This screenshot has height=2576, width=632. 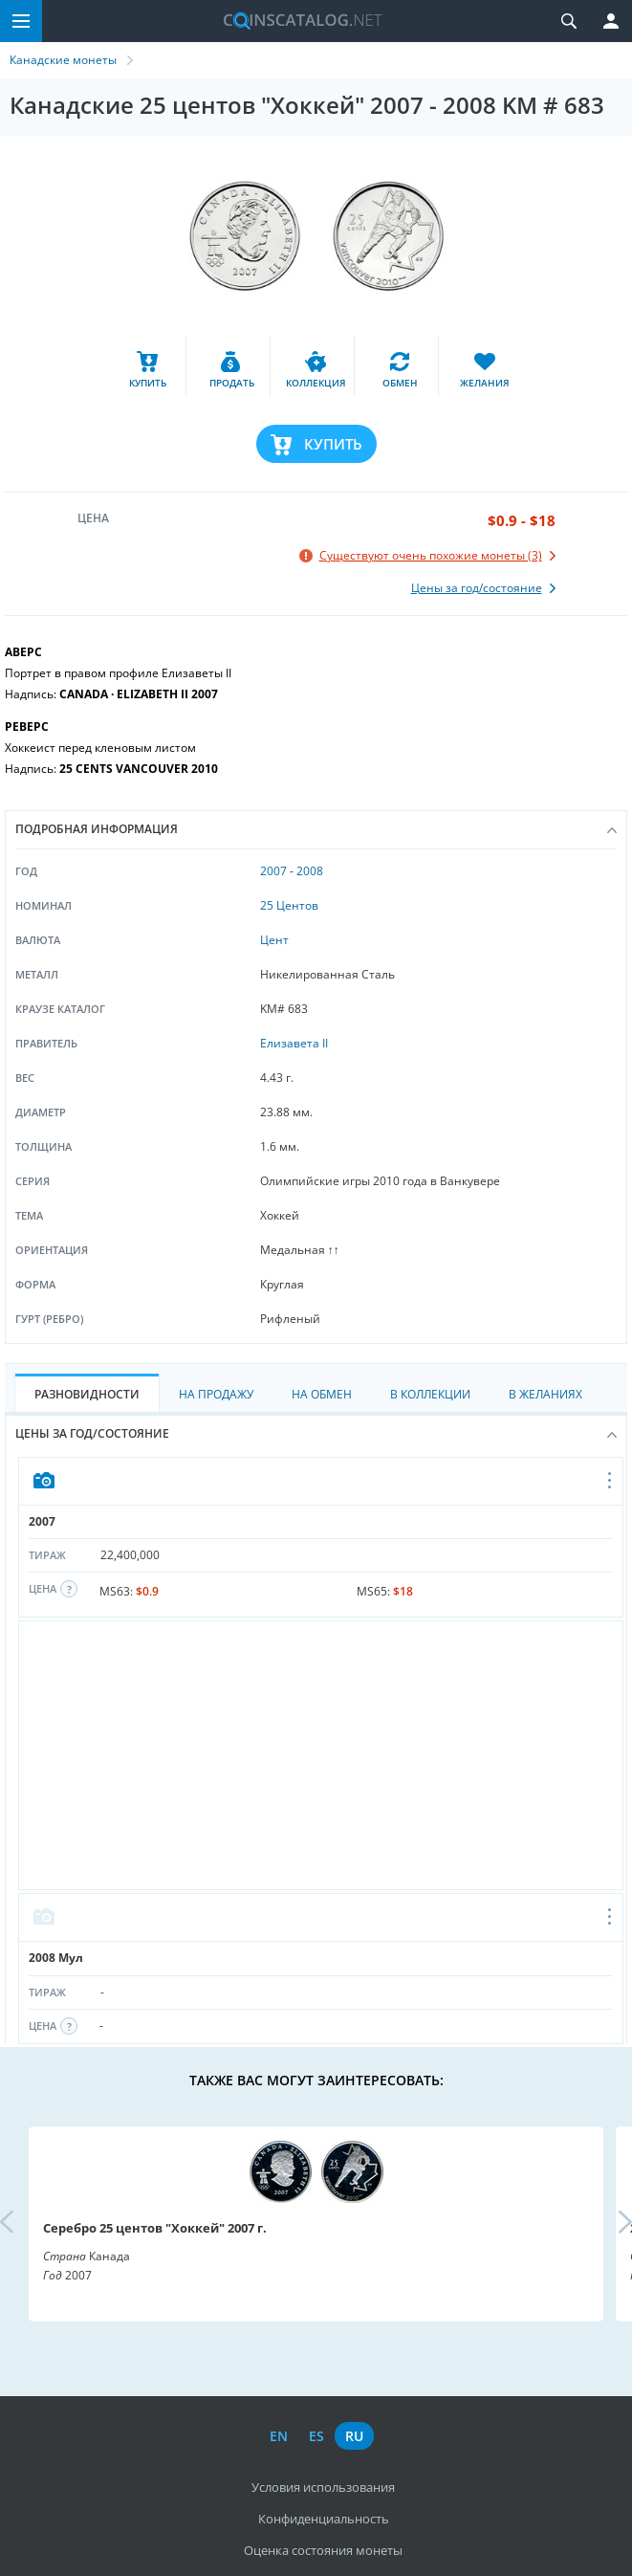 What do you see at coordinates (323, 2518) in the screenshot?
I see `Конфиденциальность` at bounding box center [323, 2518].